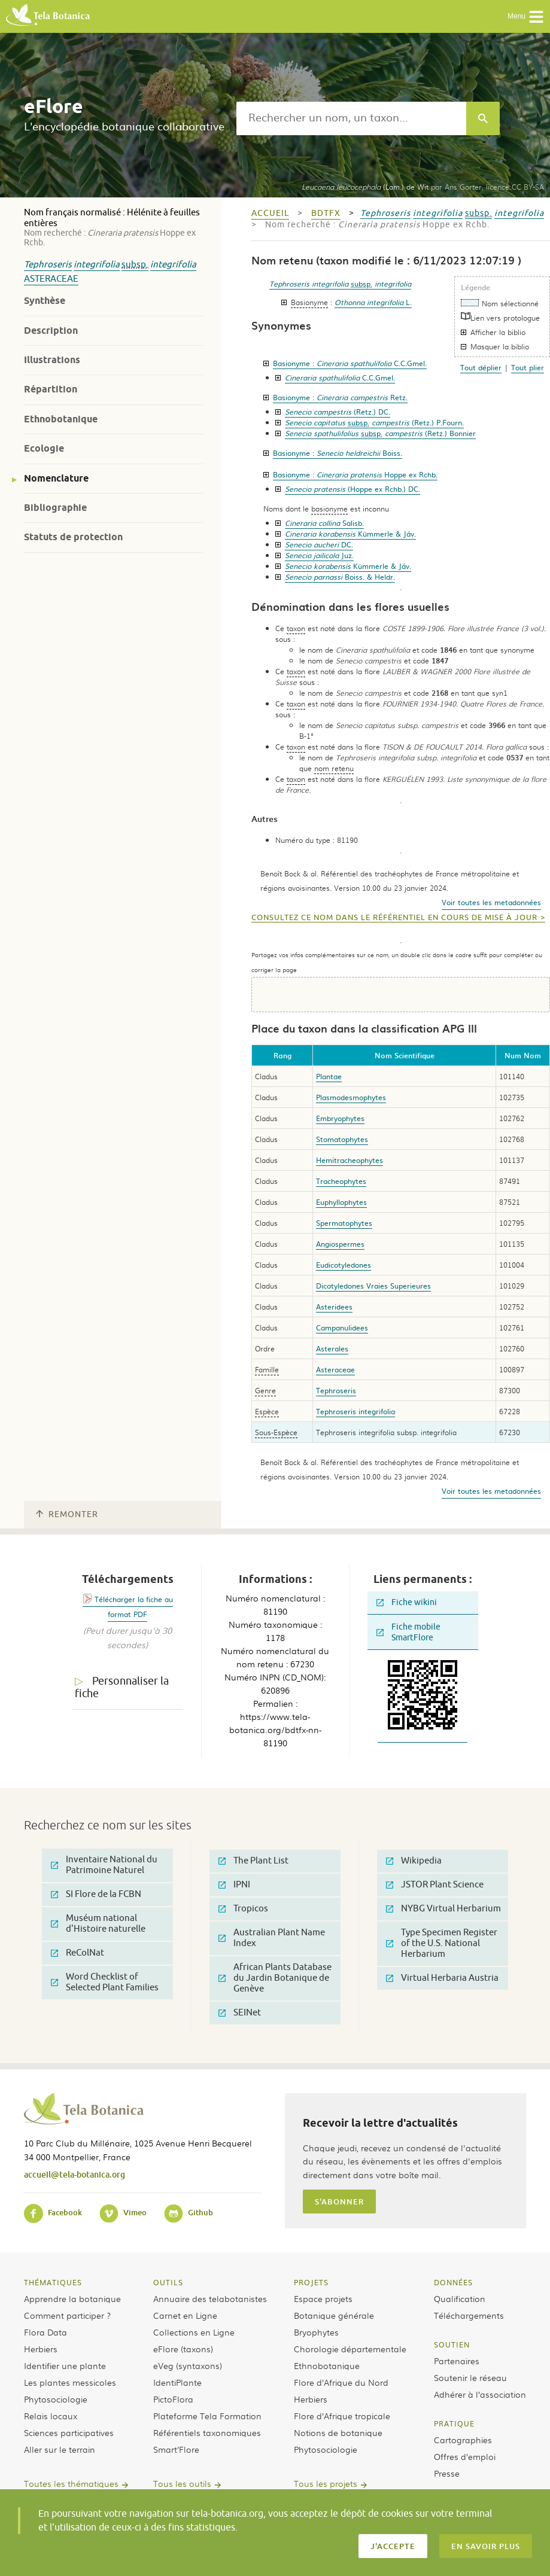 The width and height of the screenshot is (550, 2576). Describe the element at coordinates (185, 2315) in the screenshot. I see `Carnet en Ligne` at that location.